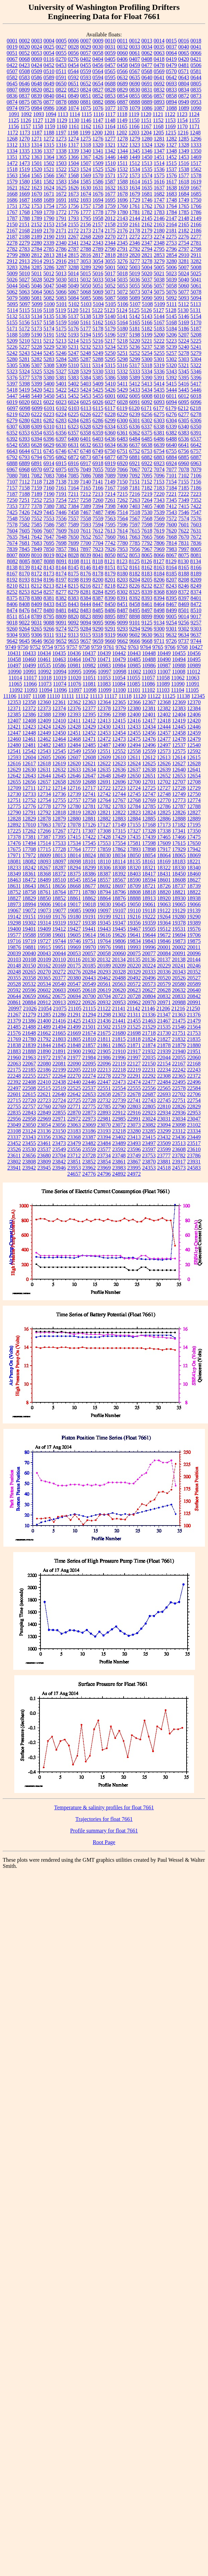 This screenshot has width=208, height=2576. What do you see at coordinates (110, 696) in the screenshot?
I see `11117` at bounding box center [110, 696].